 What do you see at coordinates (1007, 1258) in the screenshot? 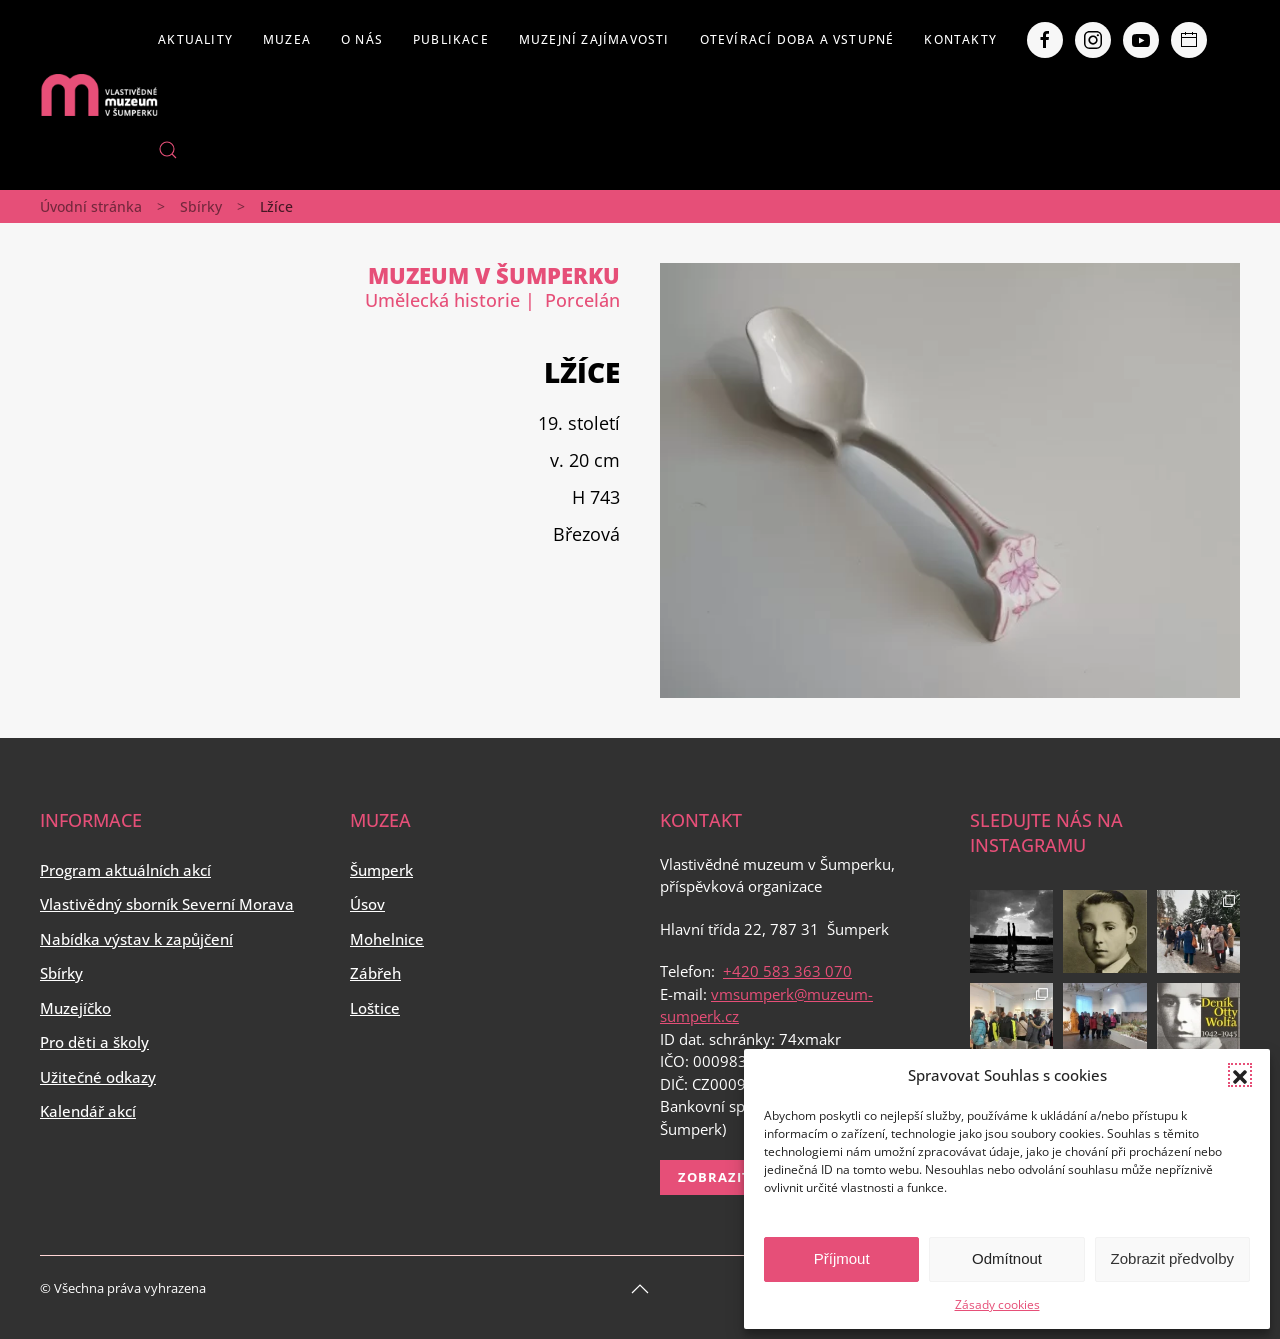
I see `Odmítnout` at bounding box center [1007, 1258].